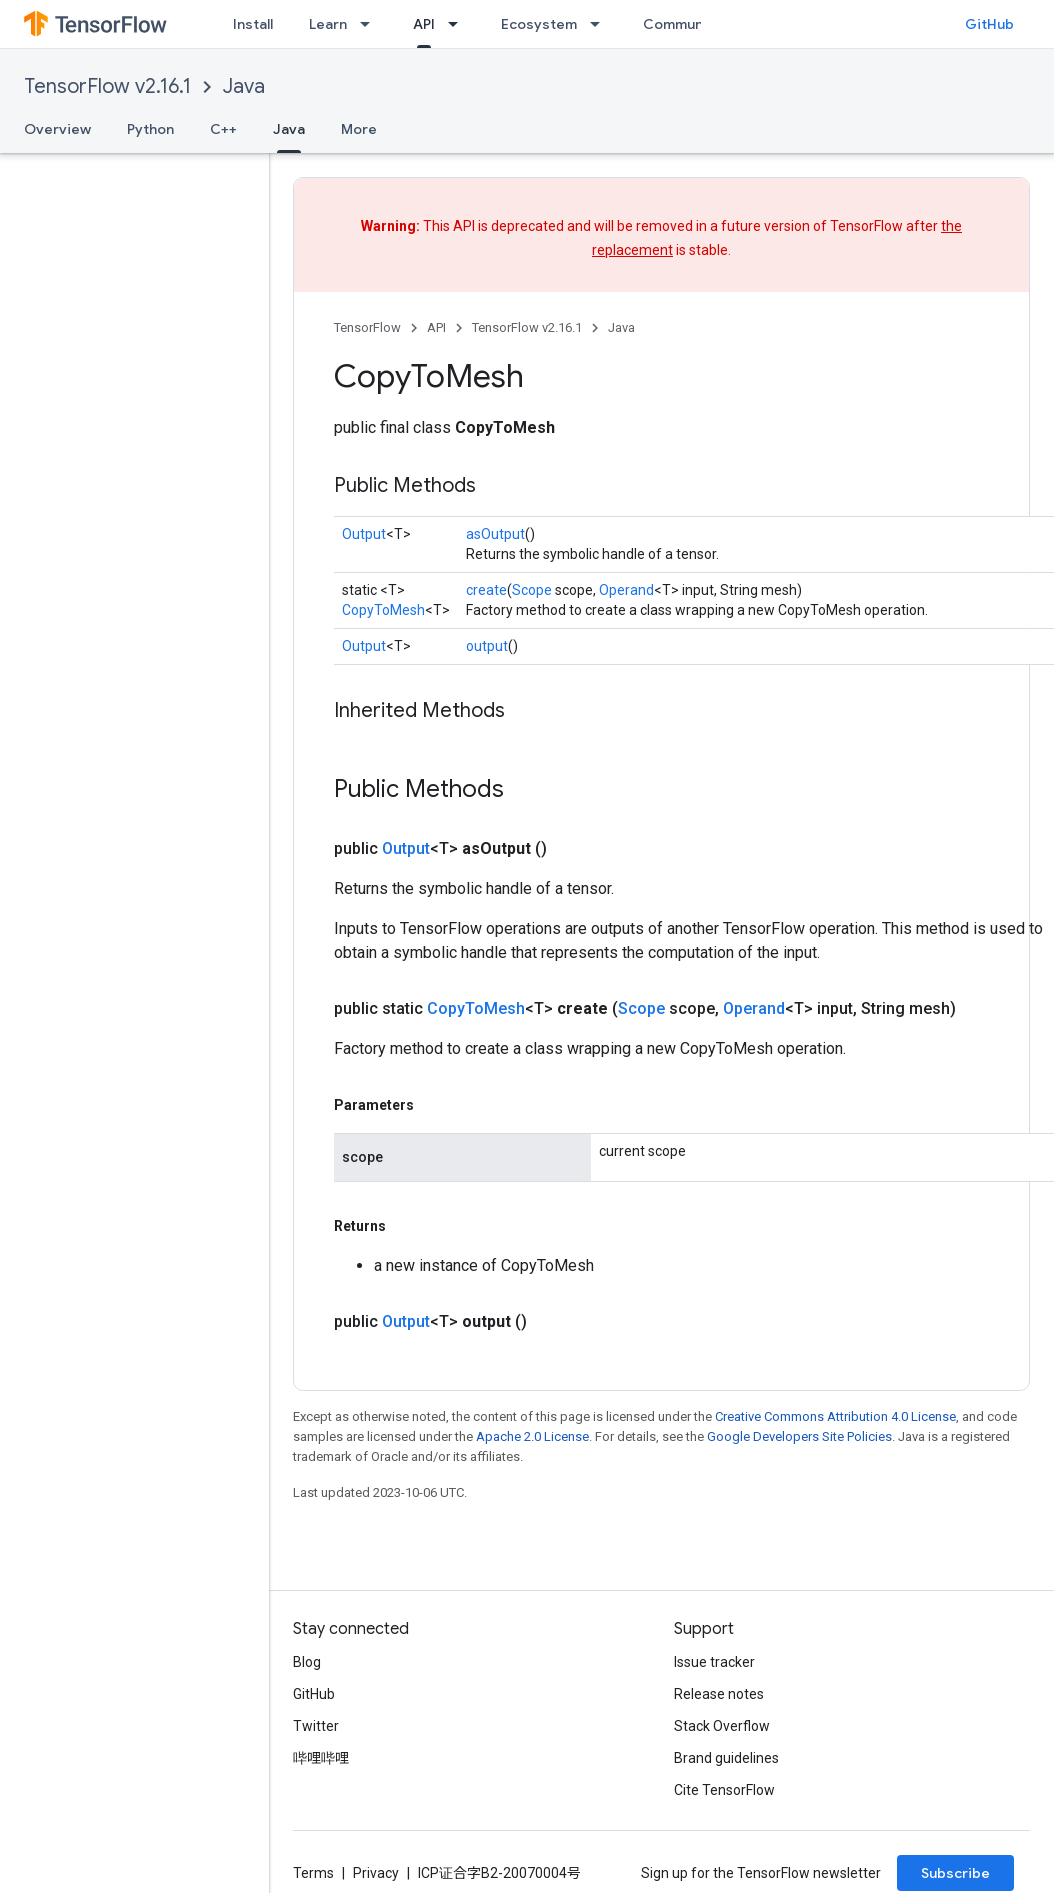 Image resolution: width=1054 pixels, height=1893 pixels. I want to click on Install, so click(253, 24).